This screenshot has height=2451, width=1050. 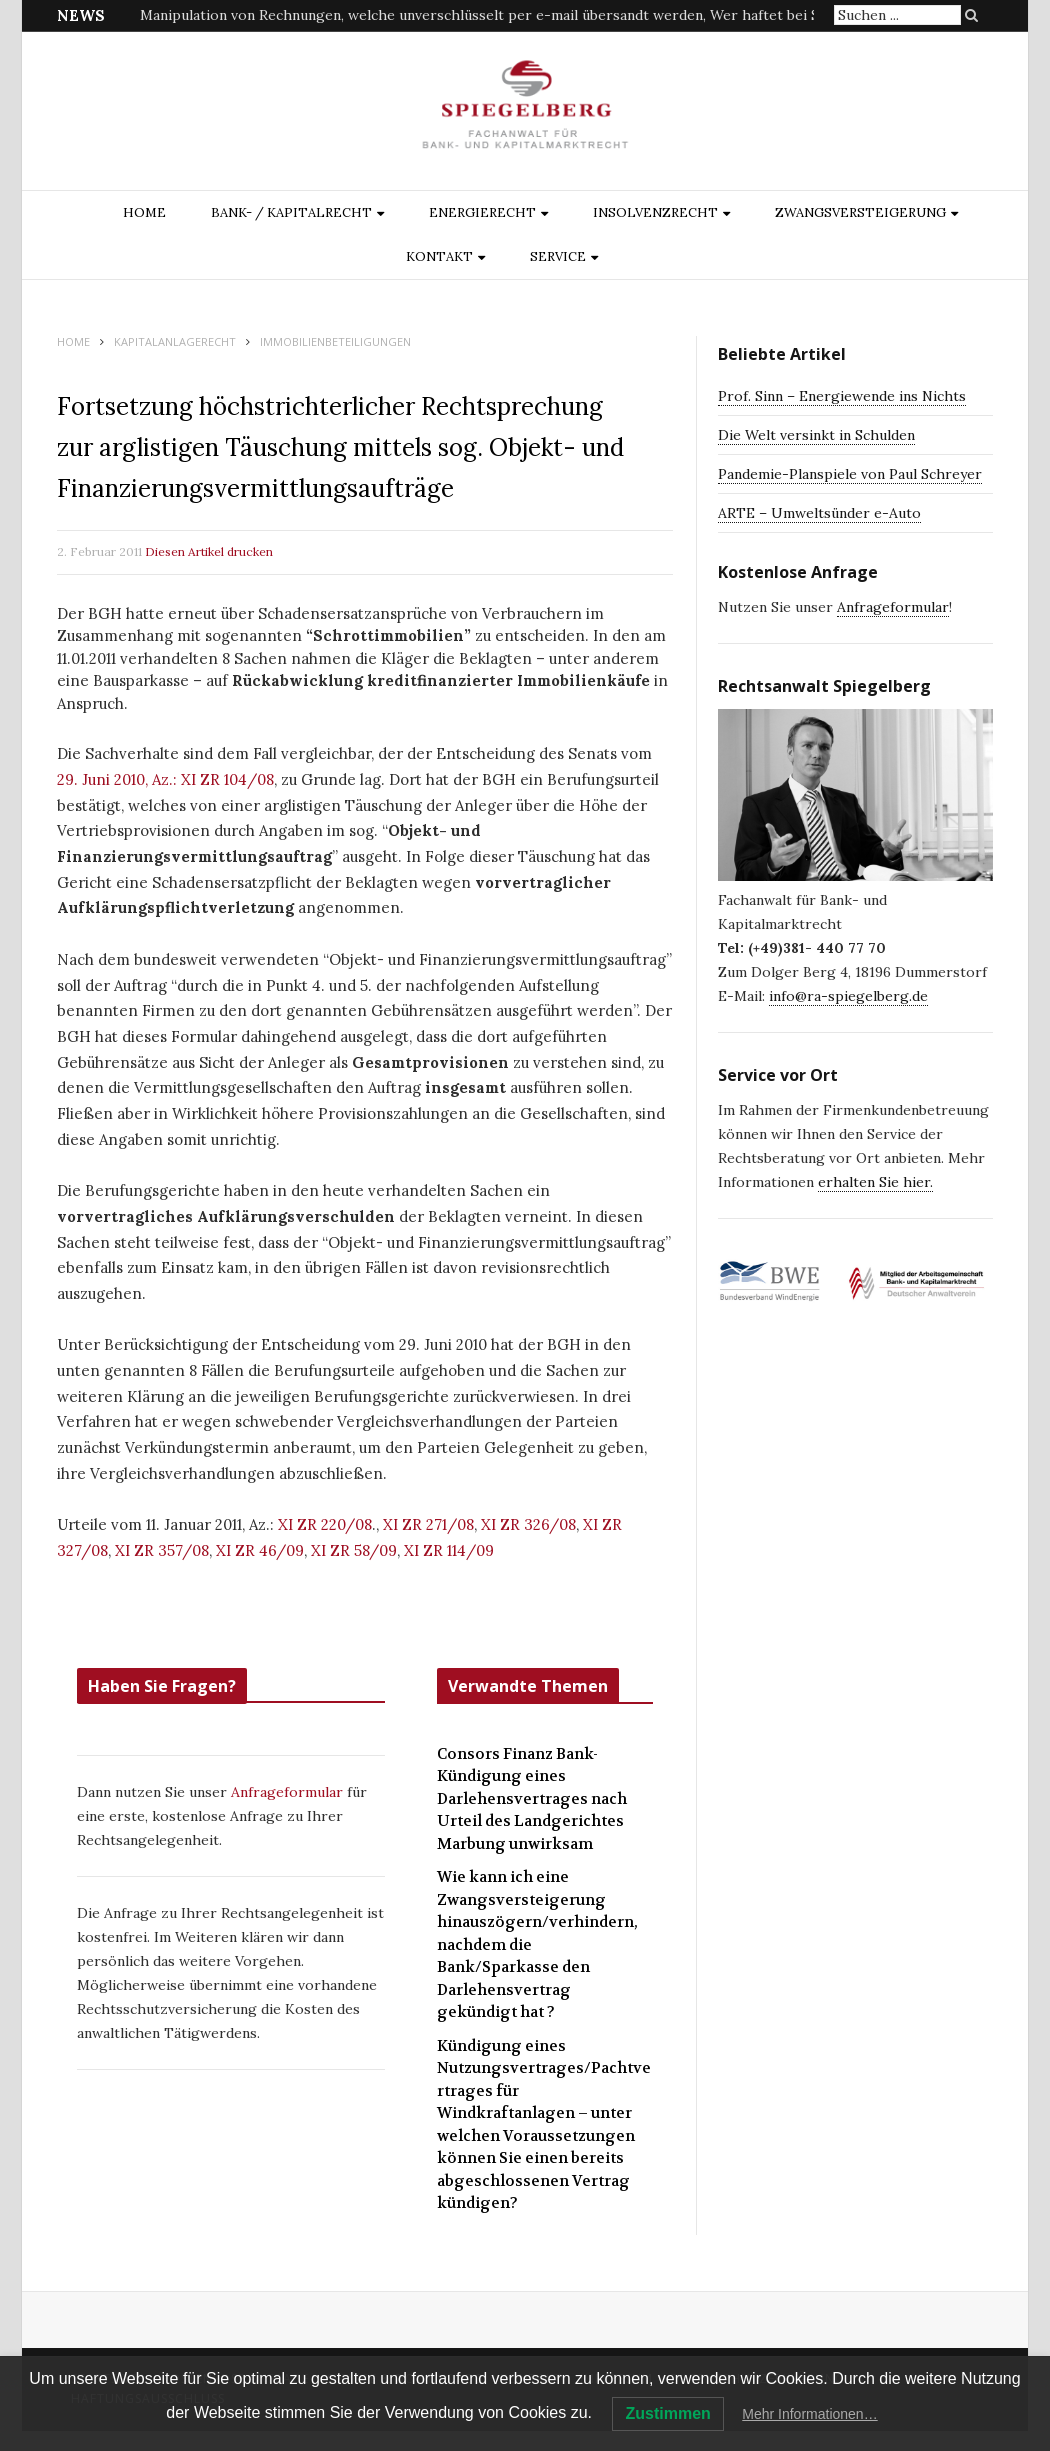 I want to click on Mehr Informationen…, so click(x=809, y=2414).